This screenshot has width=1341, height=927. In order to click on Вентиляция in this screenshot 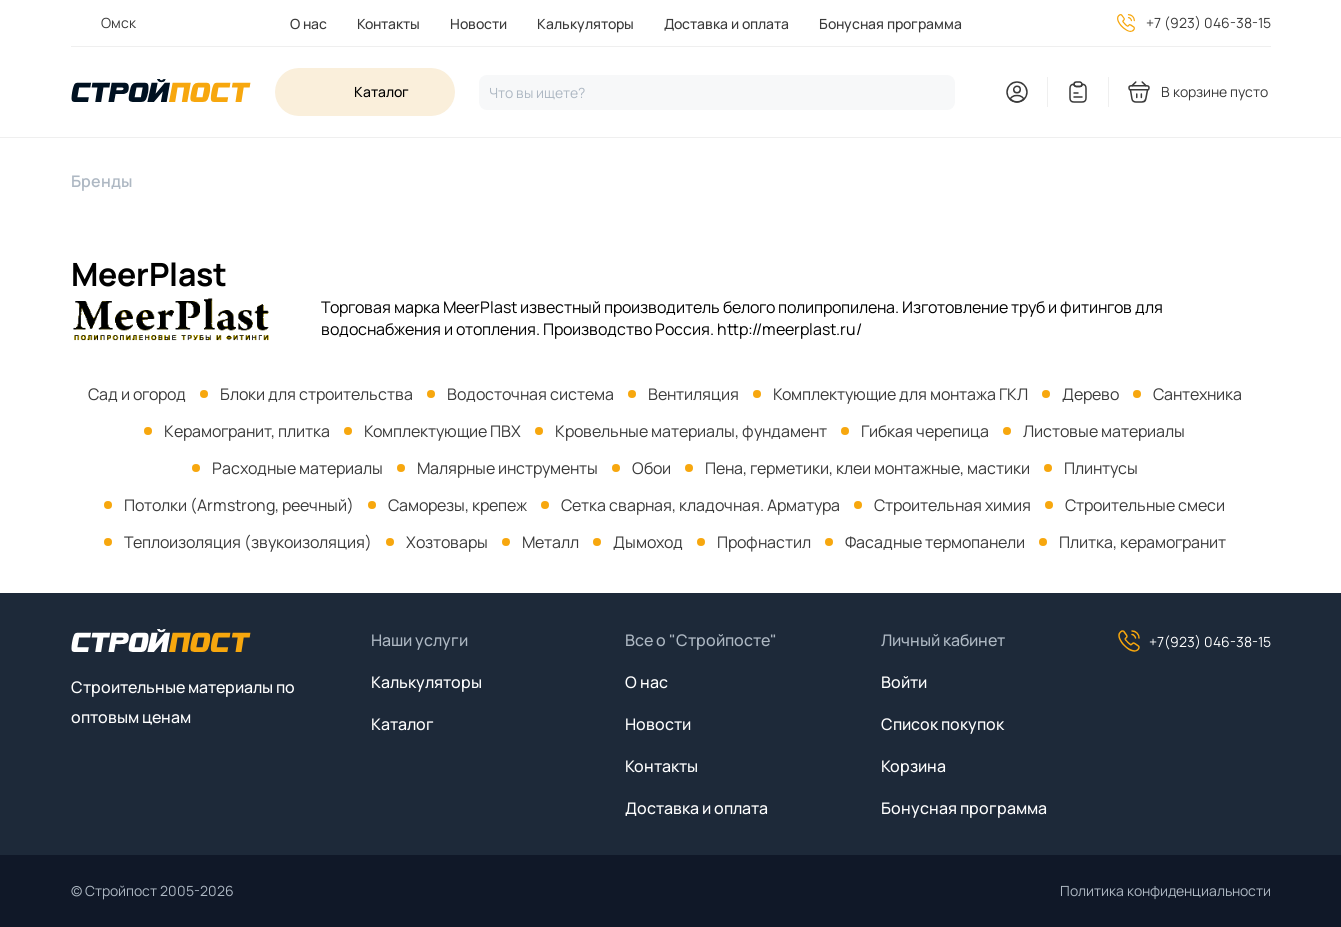, I will do `click(693, 394)`.